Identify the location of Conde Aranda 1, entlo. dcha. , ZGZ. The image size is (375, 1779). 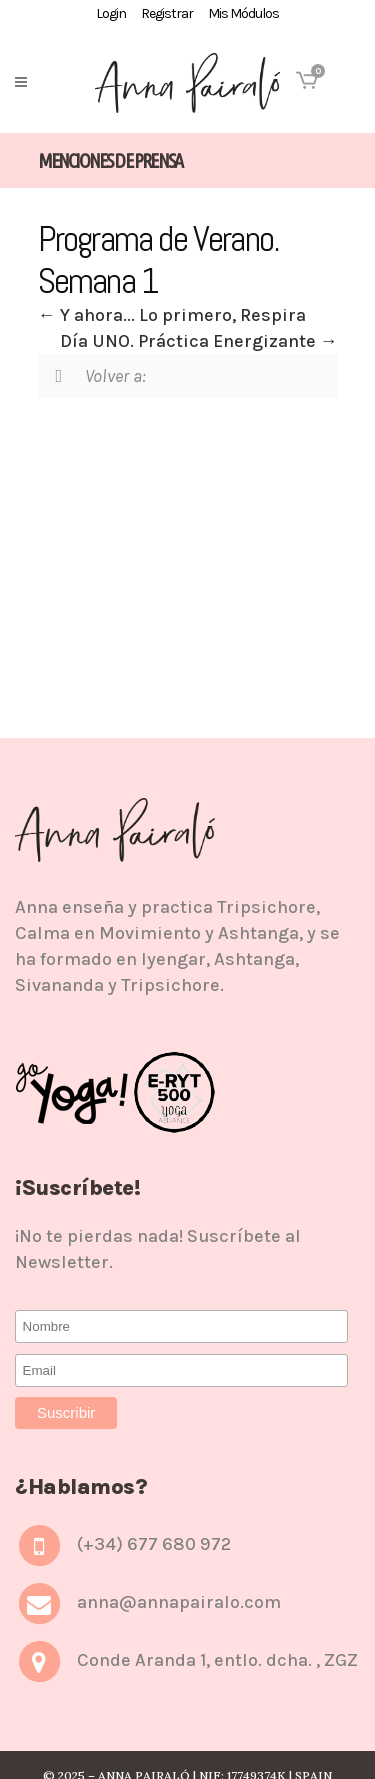
(217, 1660).